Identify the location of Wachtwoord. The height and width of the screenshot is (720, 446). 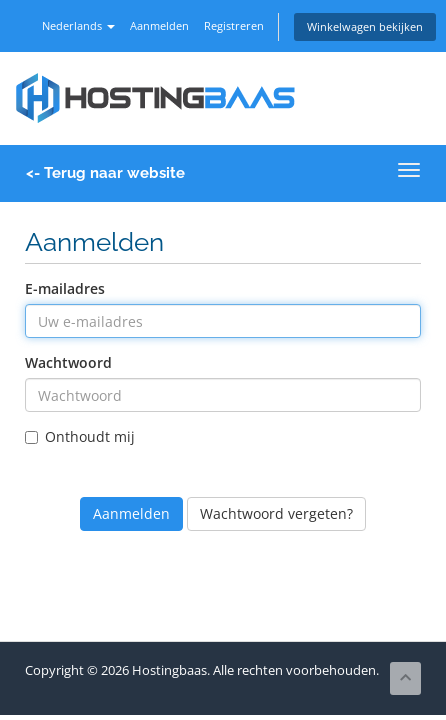
(68, 362).